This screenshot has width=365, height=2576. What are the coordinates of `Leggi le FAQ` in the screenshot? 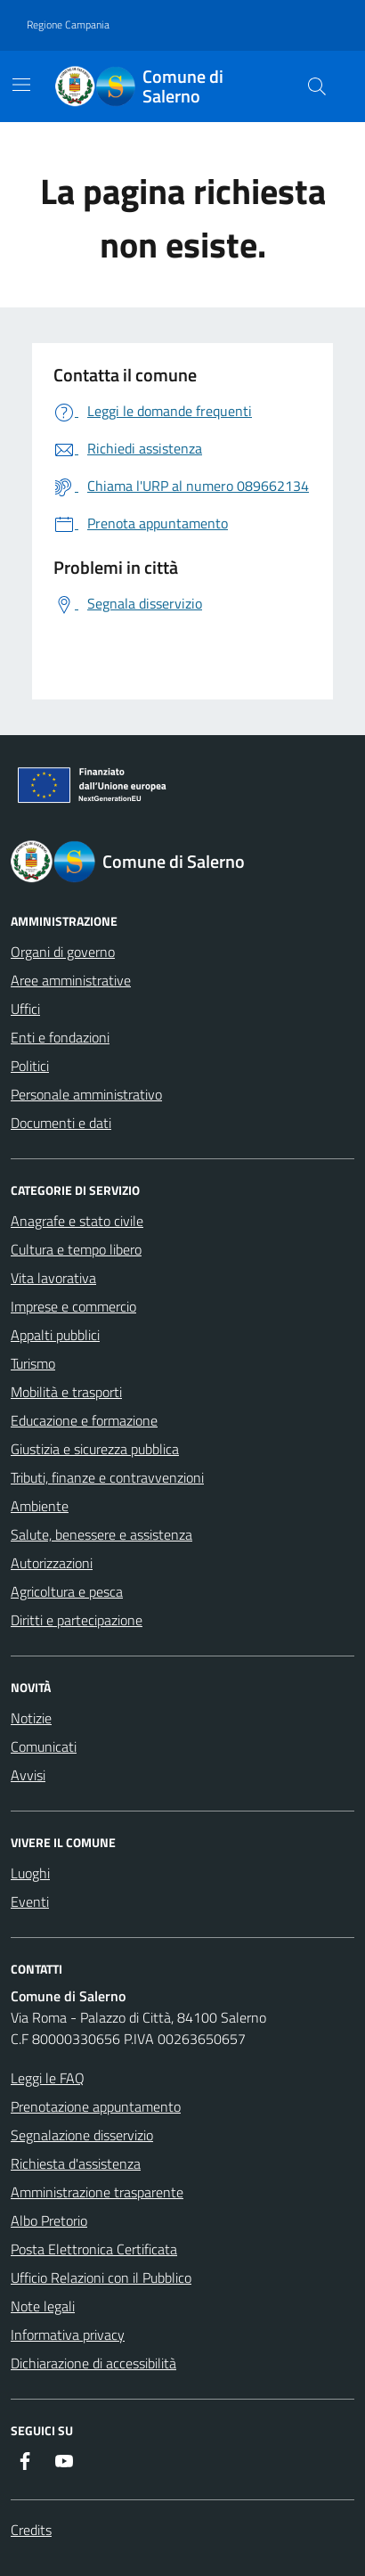 It's located at (48, 2078).